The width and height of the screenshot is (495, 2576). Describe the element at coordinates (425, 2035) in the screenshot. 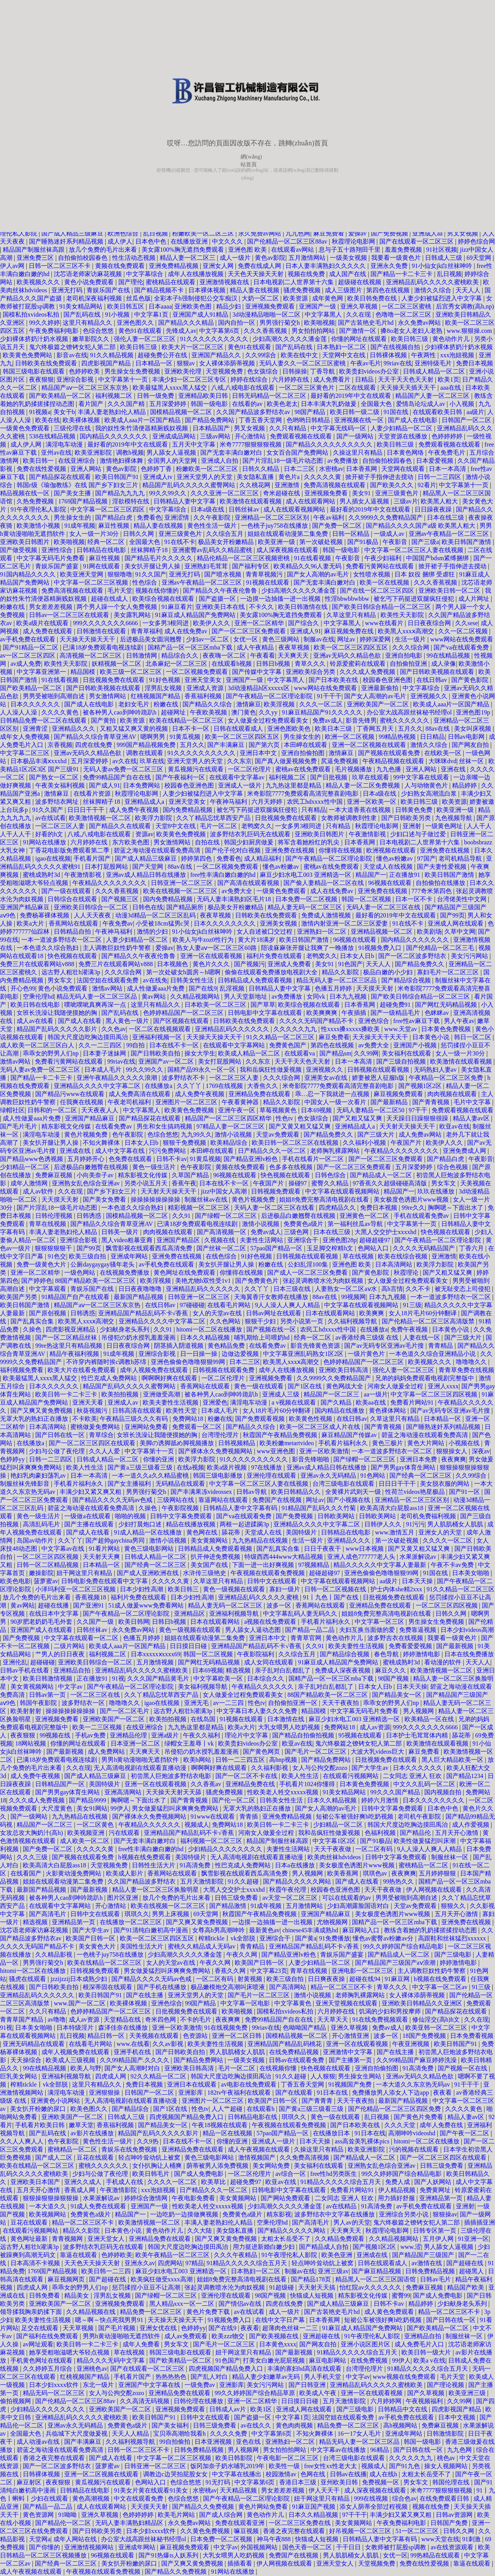

I see `18国产免费视频` at that location.